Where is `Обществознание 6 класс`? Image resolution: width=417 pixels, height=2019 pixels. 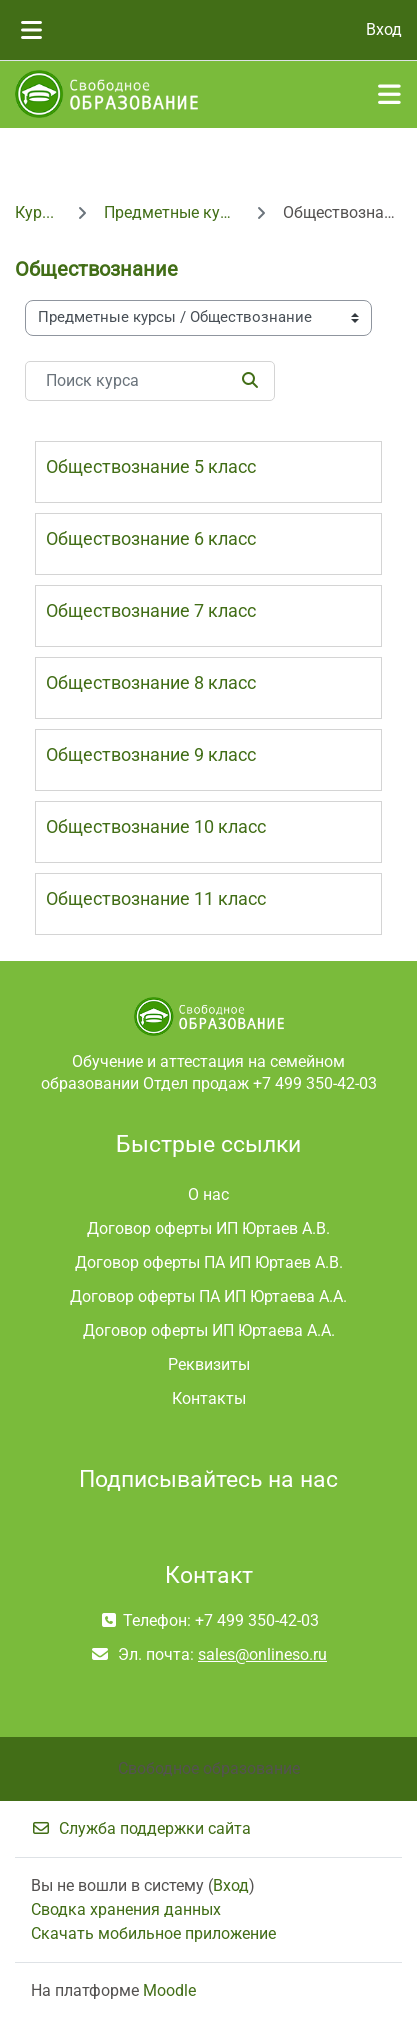 Обществознание 6 класс is located at coordinates (151, 538).